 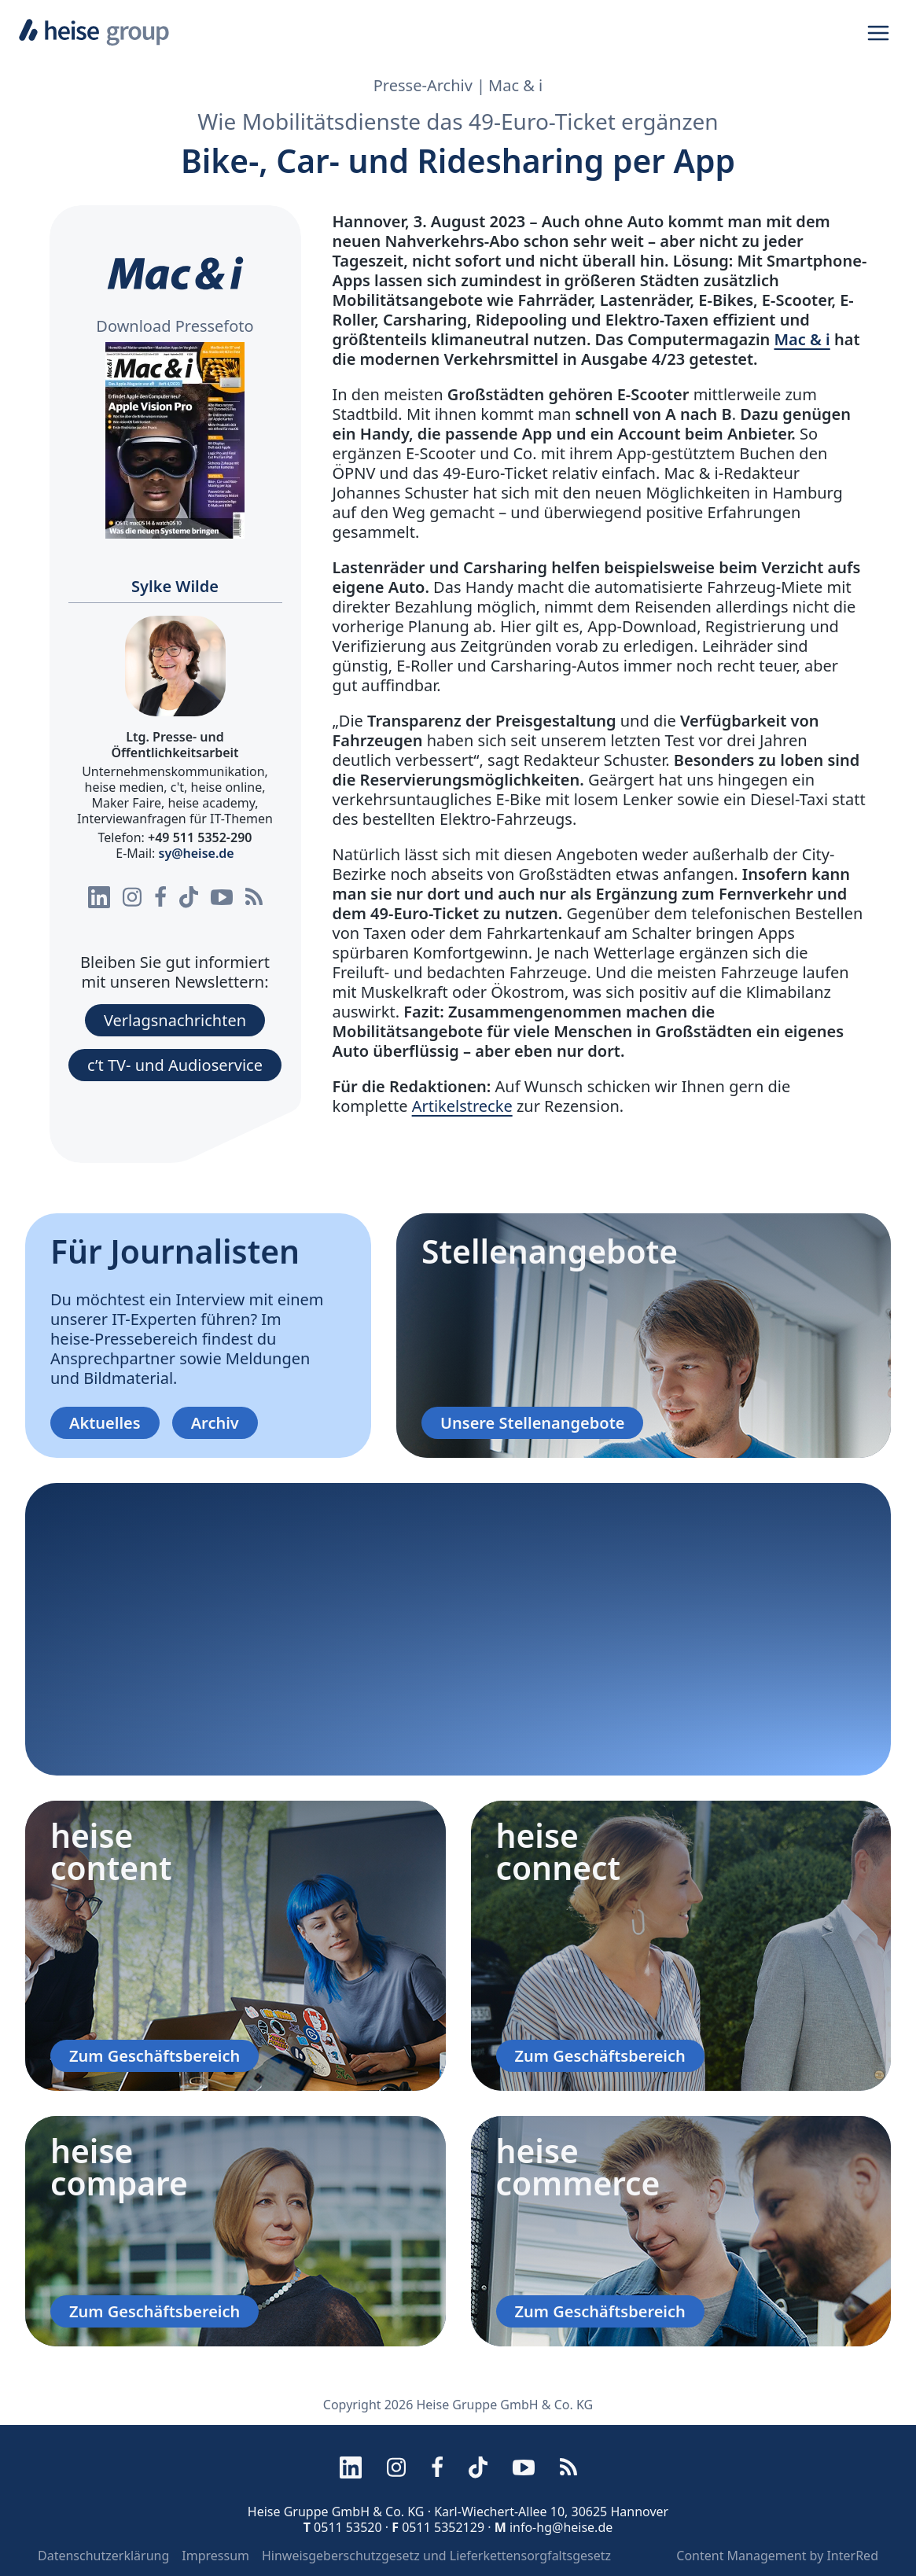 What do you see at coordinates (175, 1065) in the screenshot?
I see `c’t TV- und Audioservice` at bounding box center [175, 1065].